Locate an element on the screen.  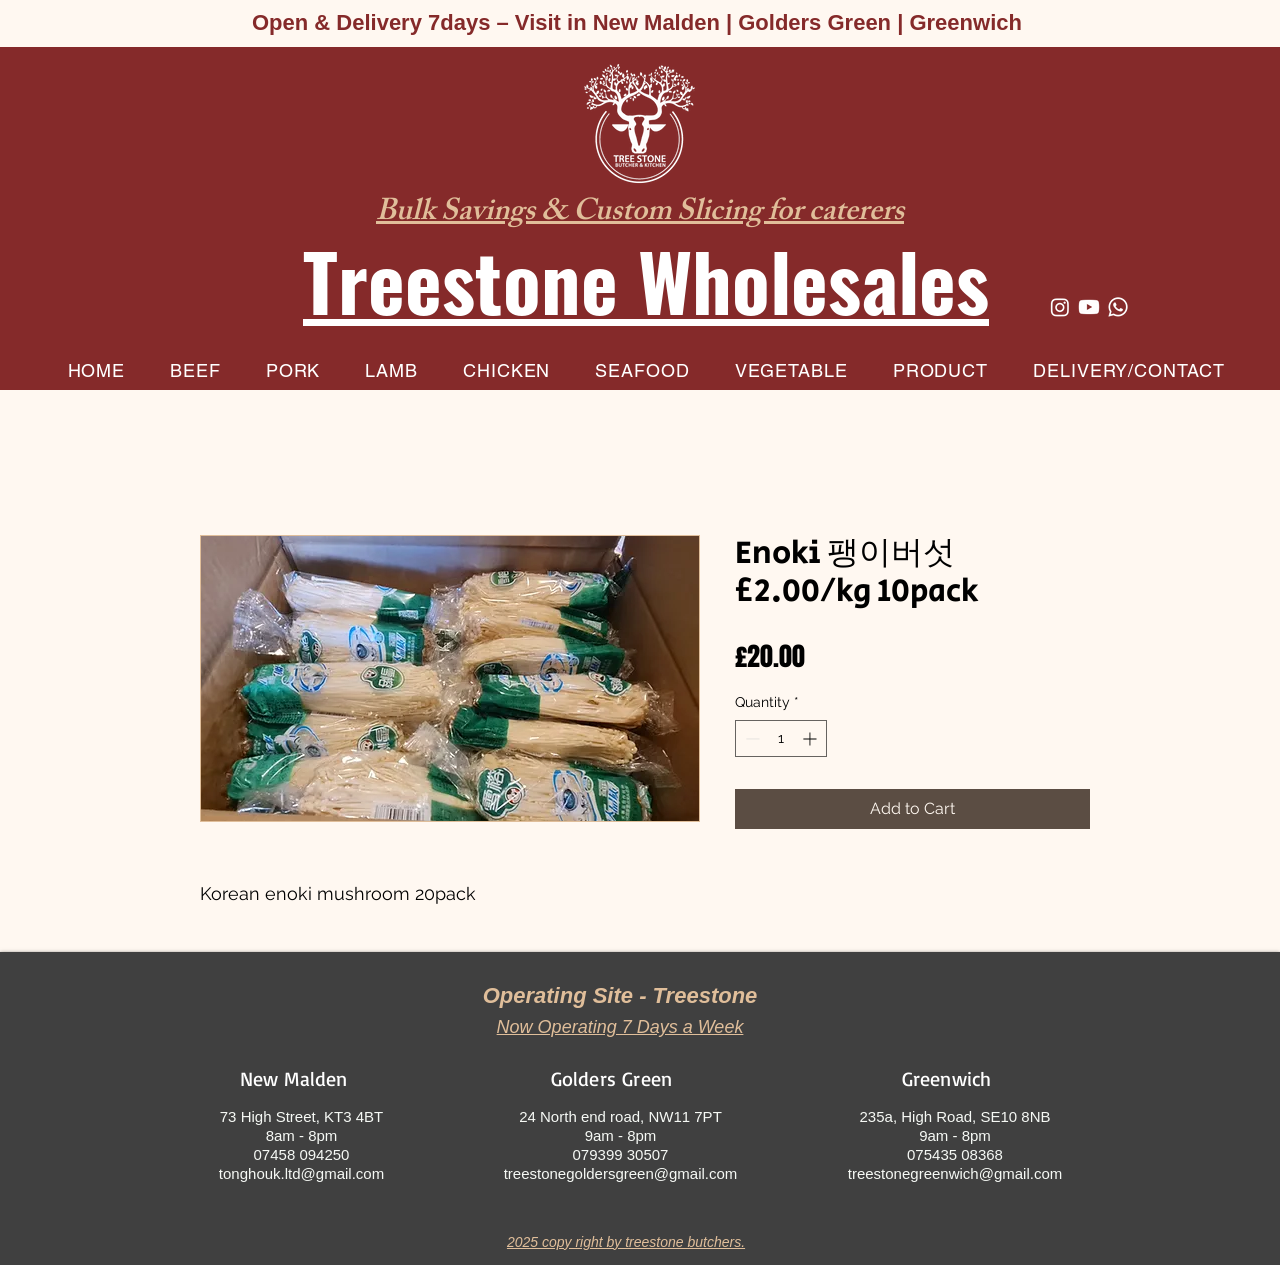
[spinbutton] is located at coordinates (781, 738).